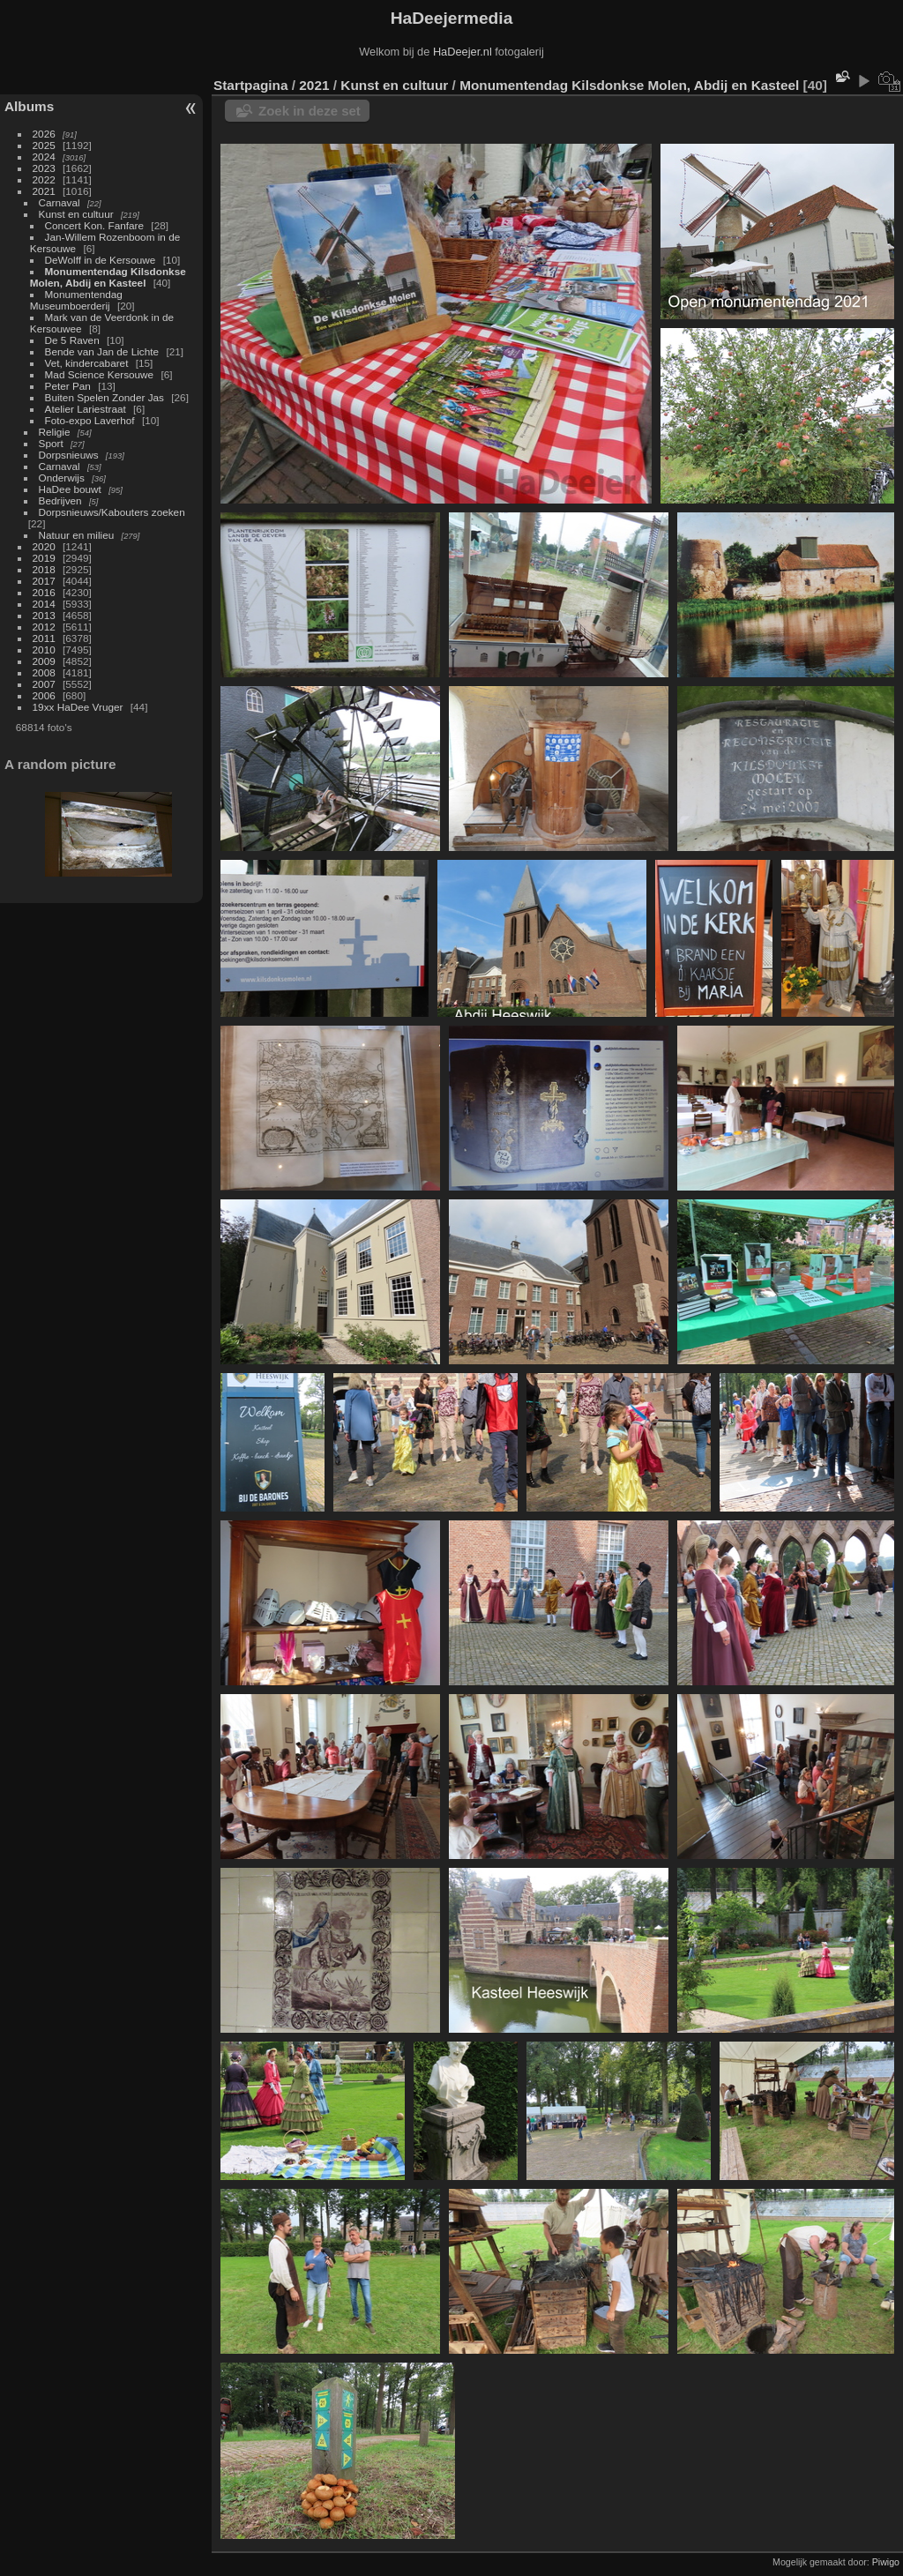  I want to click on HaDee bouwt, so click(70, 489).